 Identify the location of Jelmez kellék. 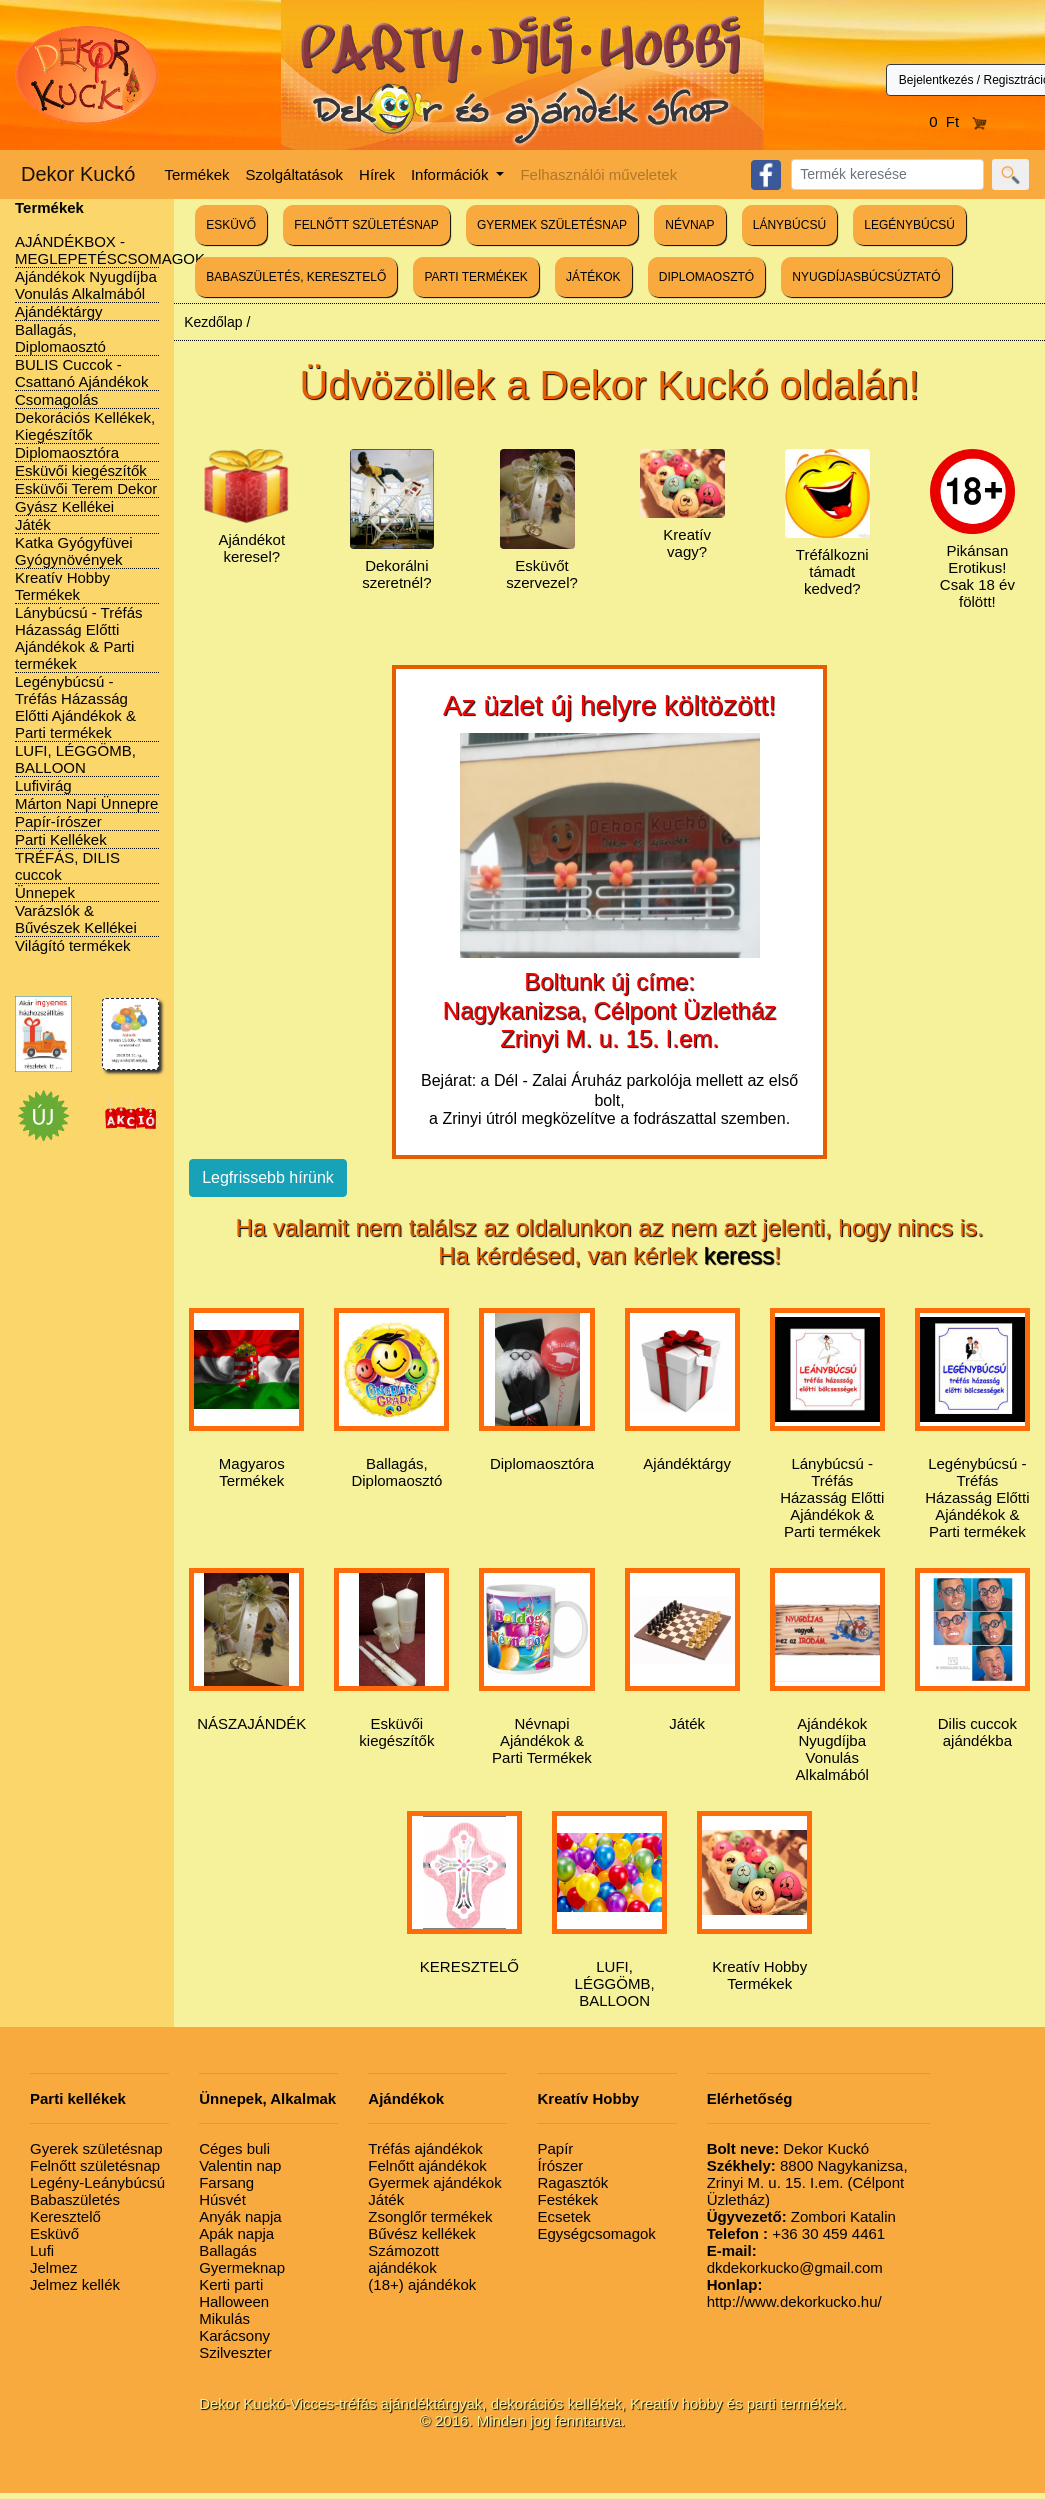
(75, 2284).